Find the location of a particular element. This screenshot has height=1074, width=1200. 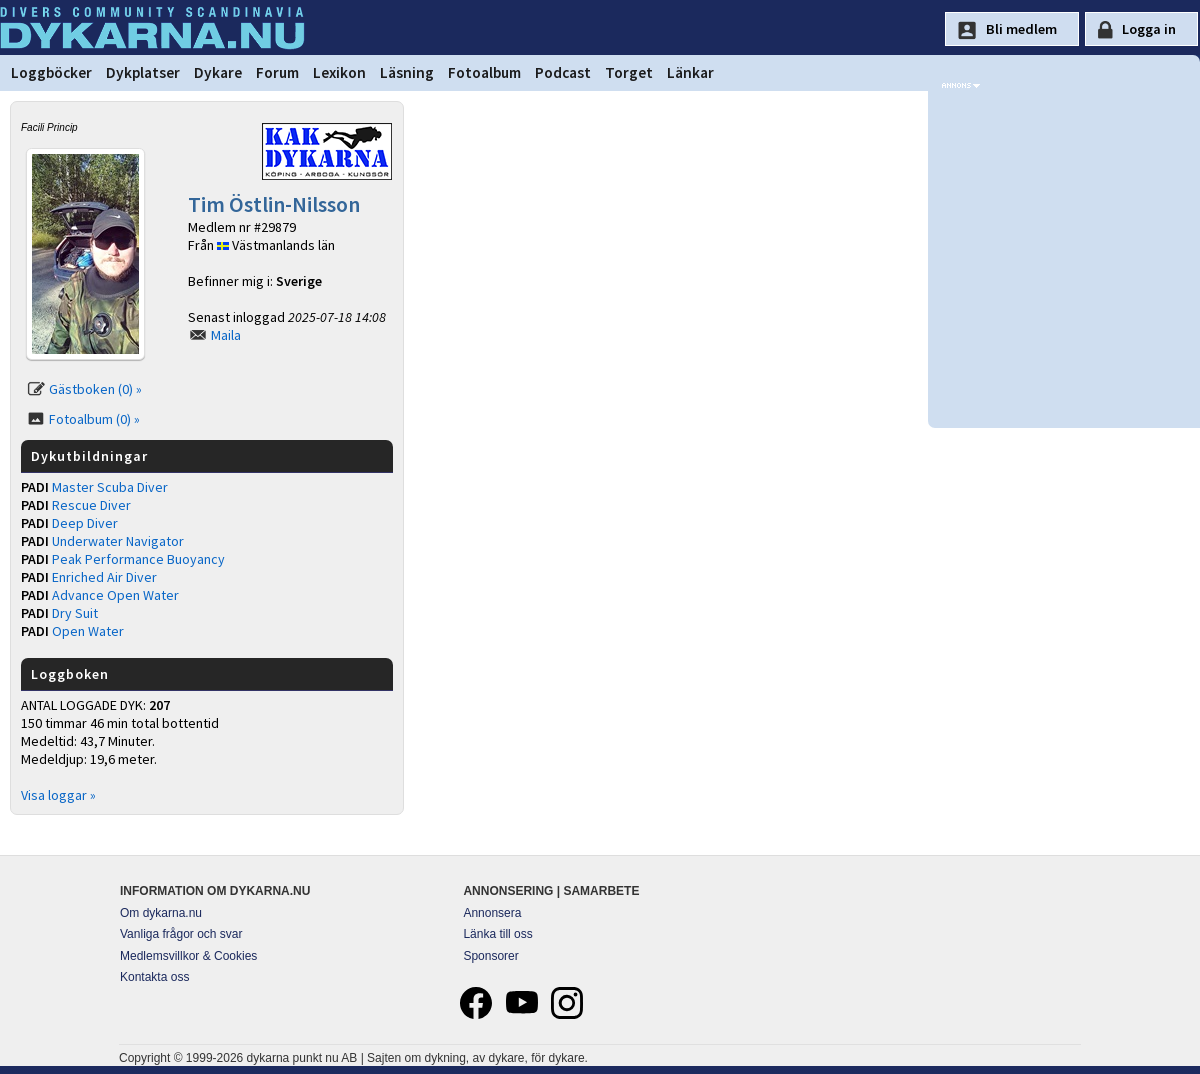

Gästboken (0) » is located at coordinates (95, 389).